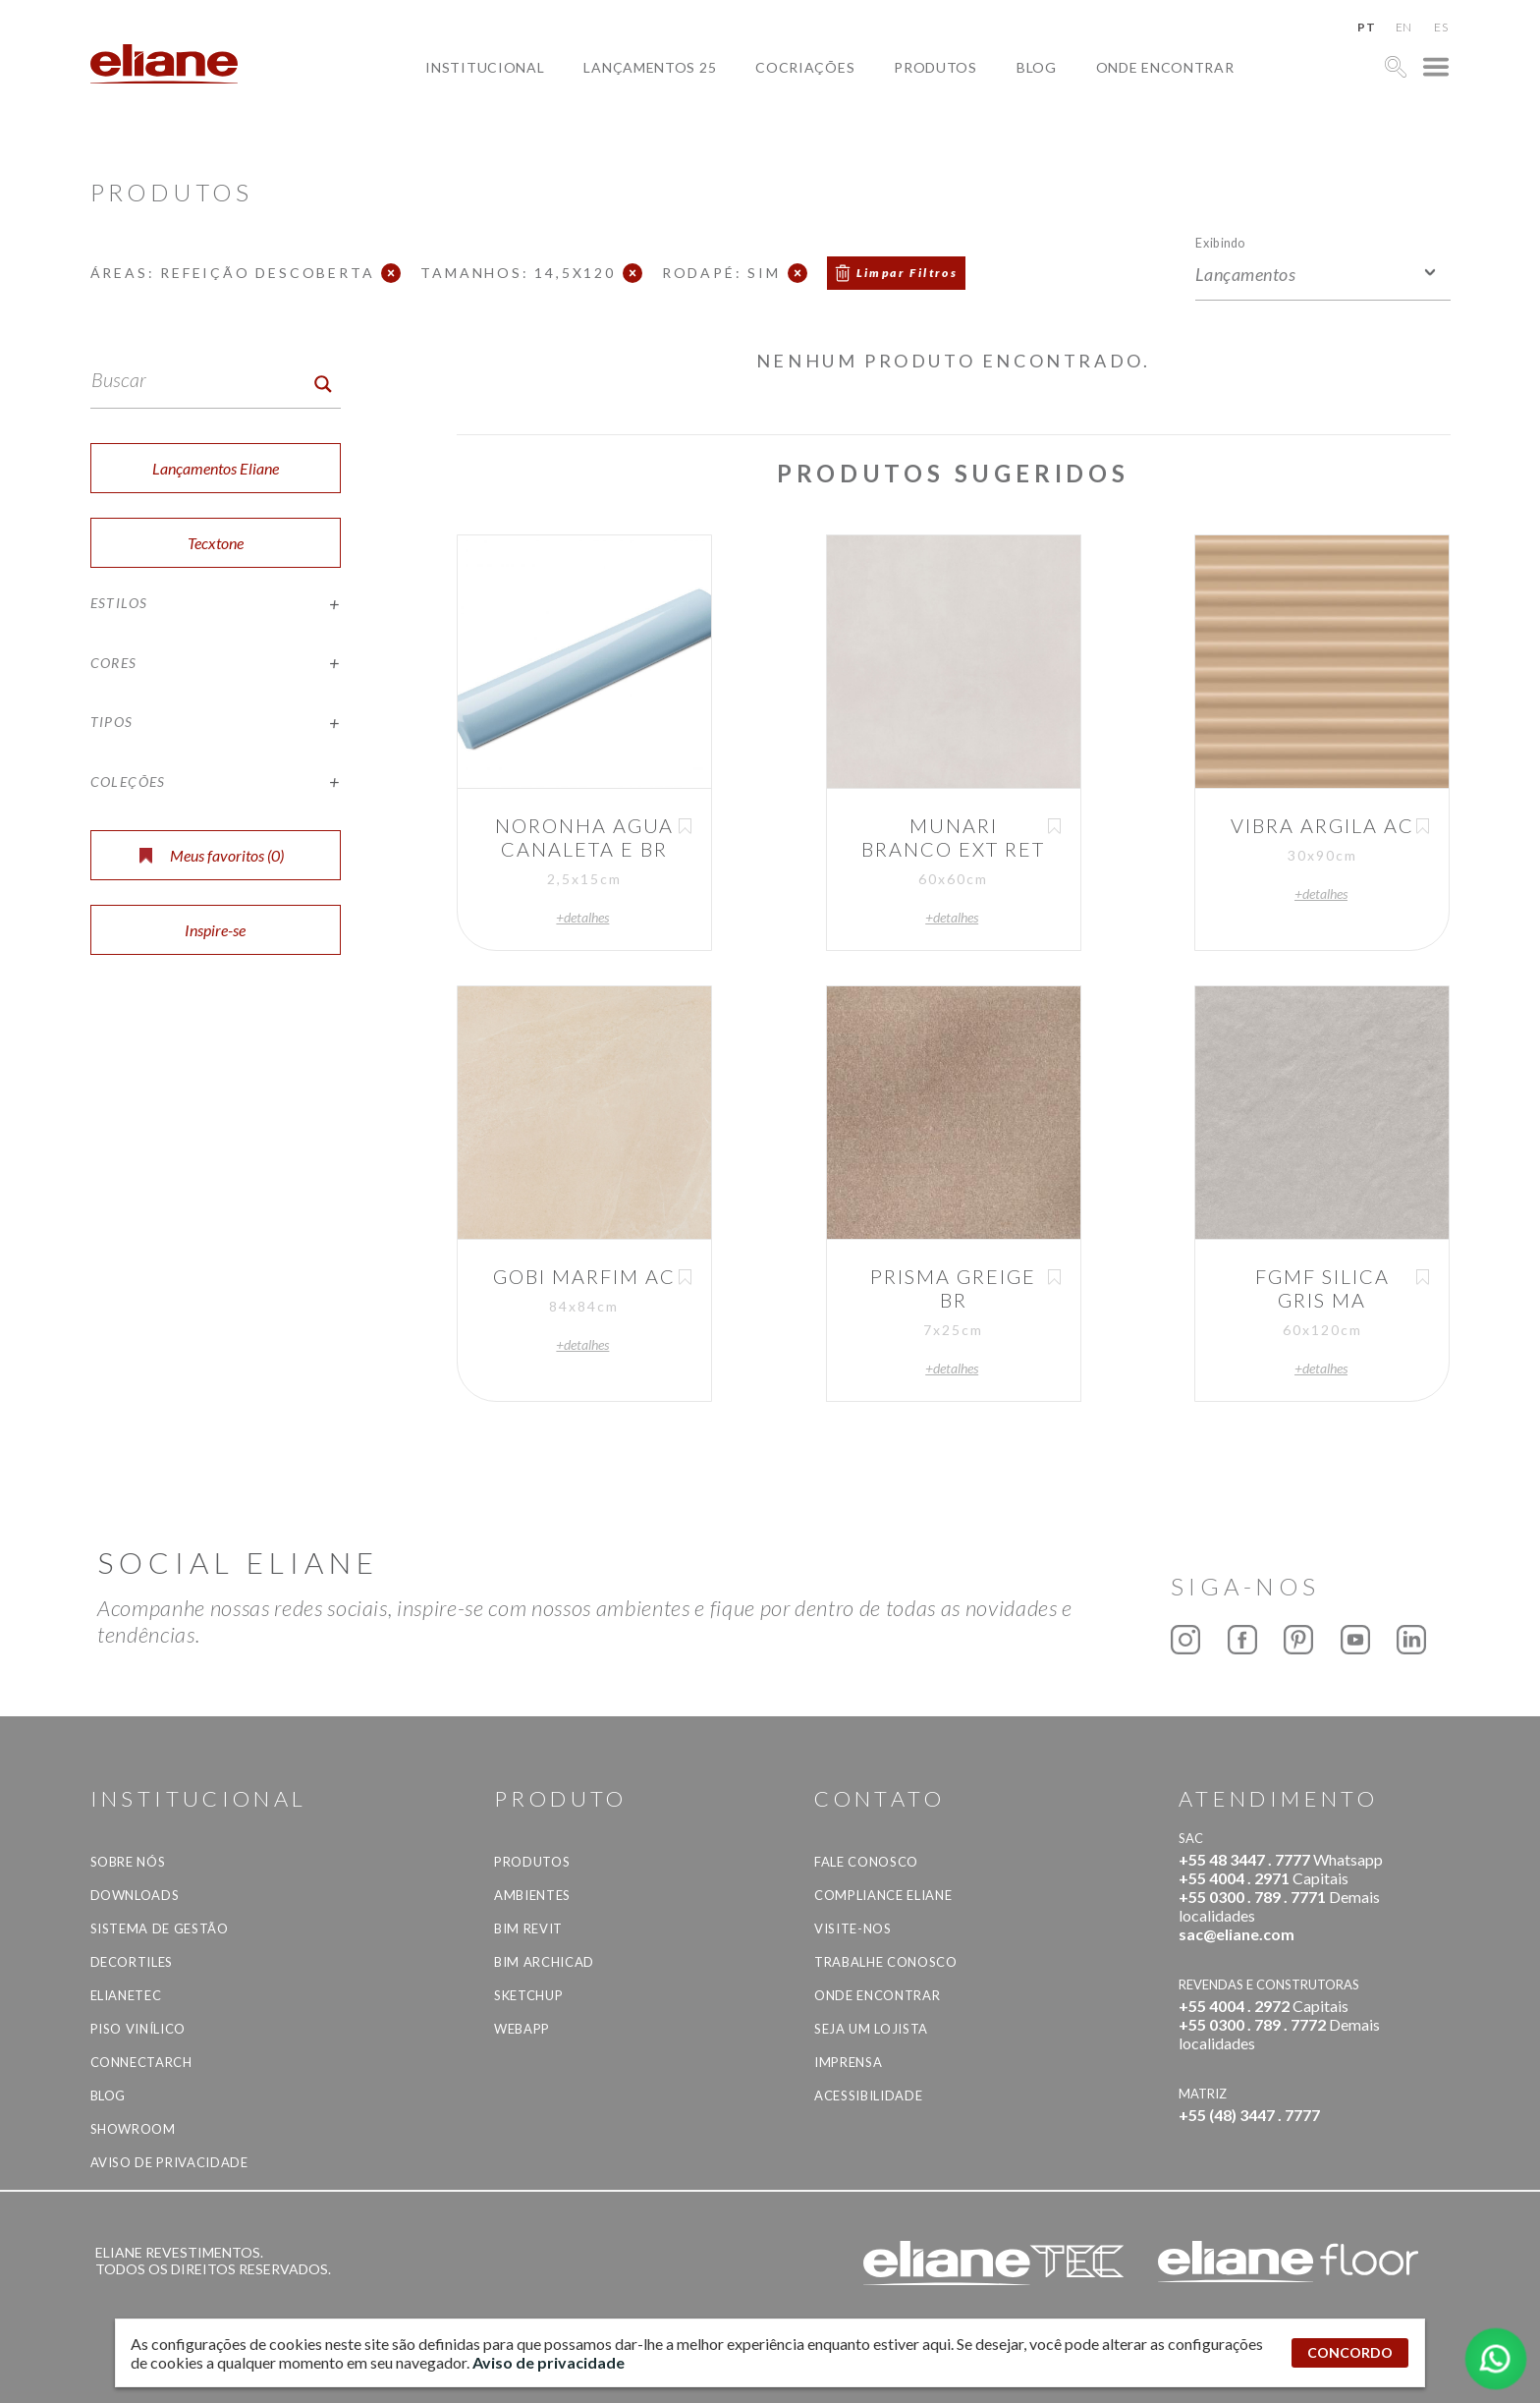  Describe the element at coordinates (883, 1895) in the screenshot. I see `Compliance Eliane` at that location.